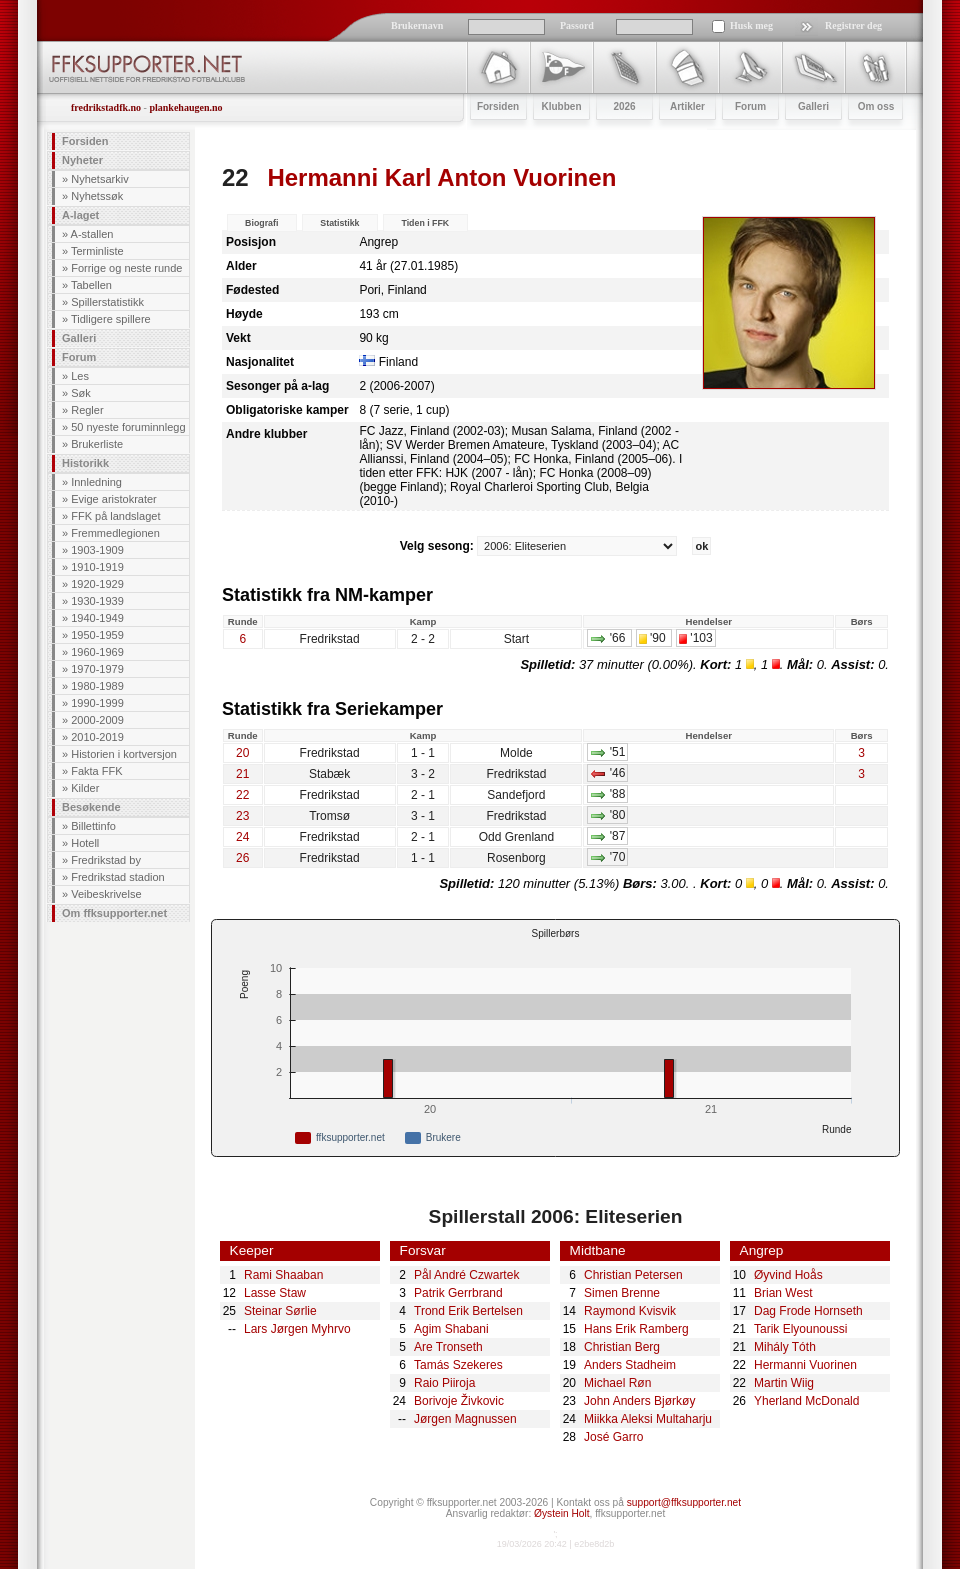 The width and height of the screenshot is (960, 1569). What do you see at coordinates (93, 826) in the screenshot?
I see `Billettinfo` at bounding box center [93, 826].